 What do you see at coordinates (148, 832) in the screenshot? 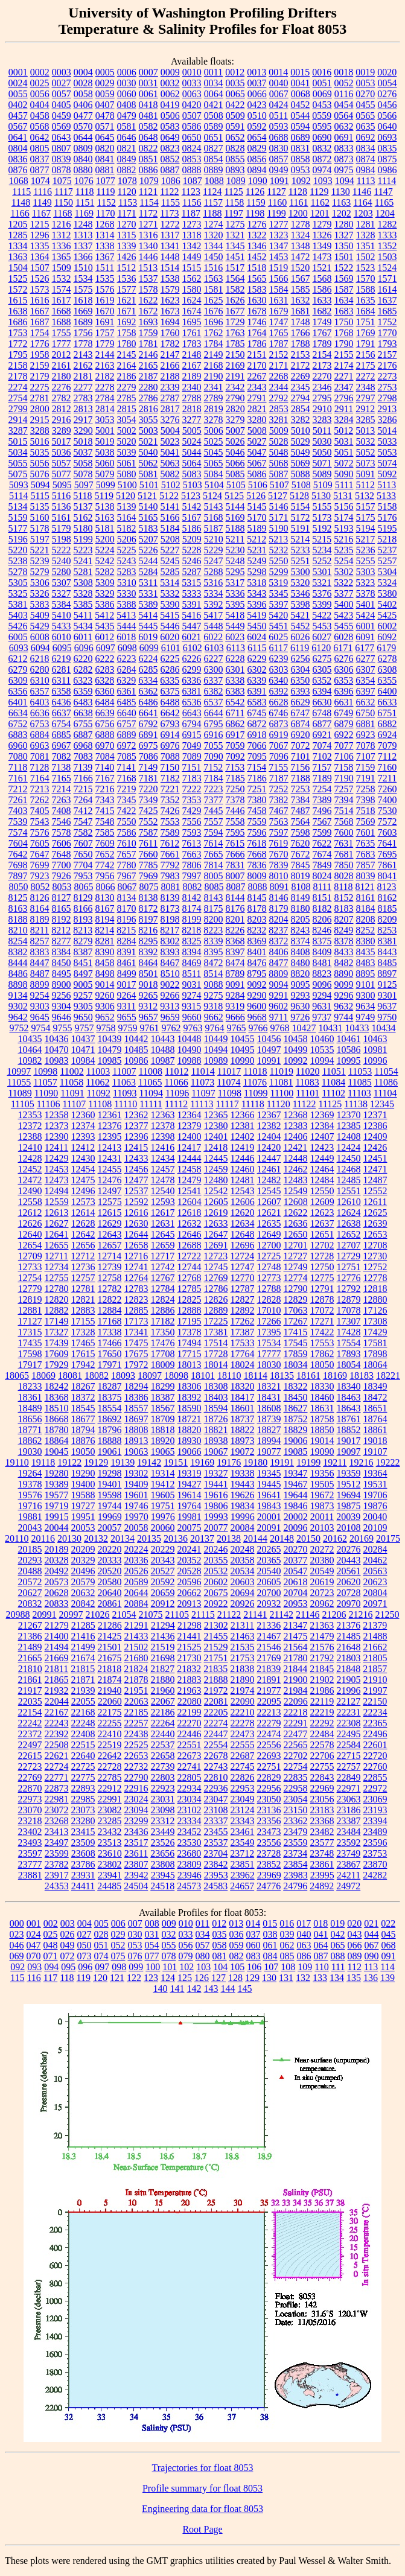
I see `7587` at bounding box center [148, 832].